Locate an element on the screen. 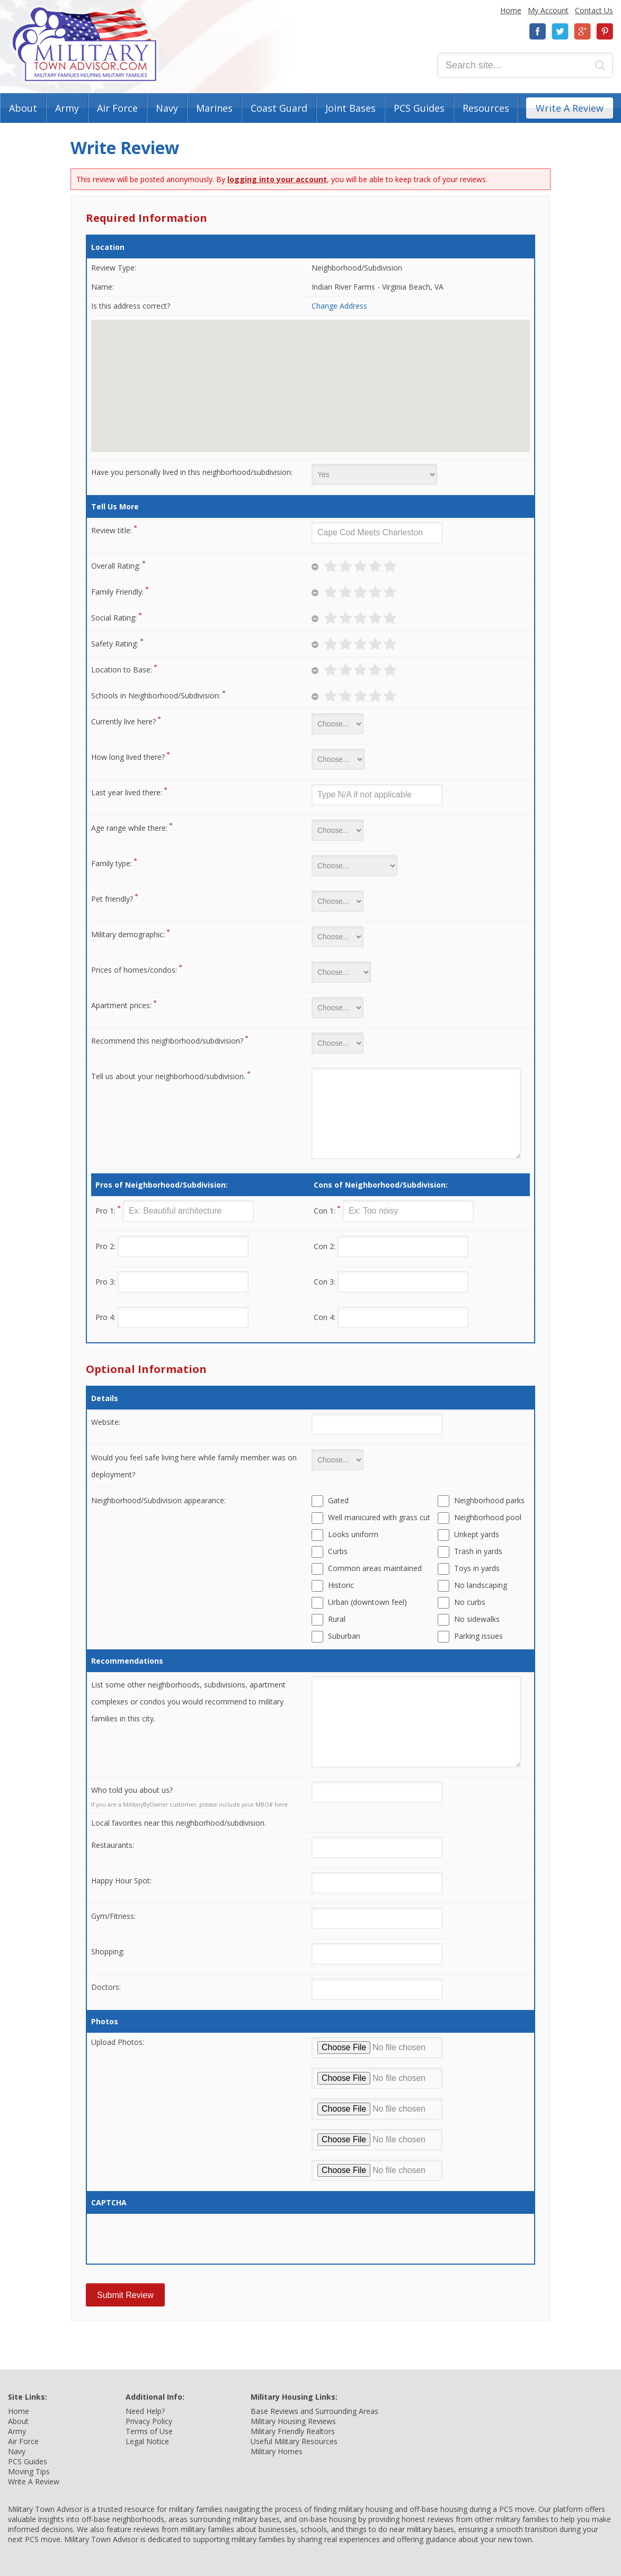  Toys in yards is located at coordinates (477, 1568).